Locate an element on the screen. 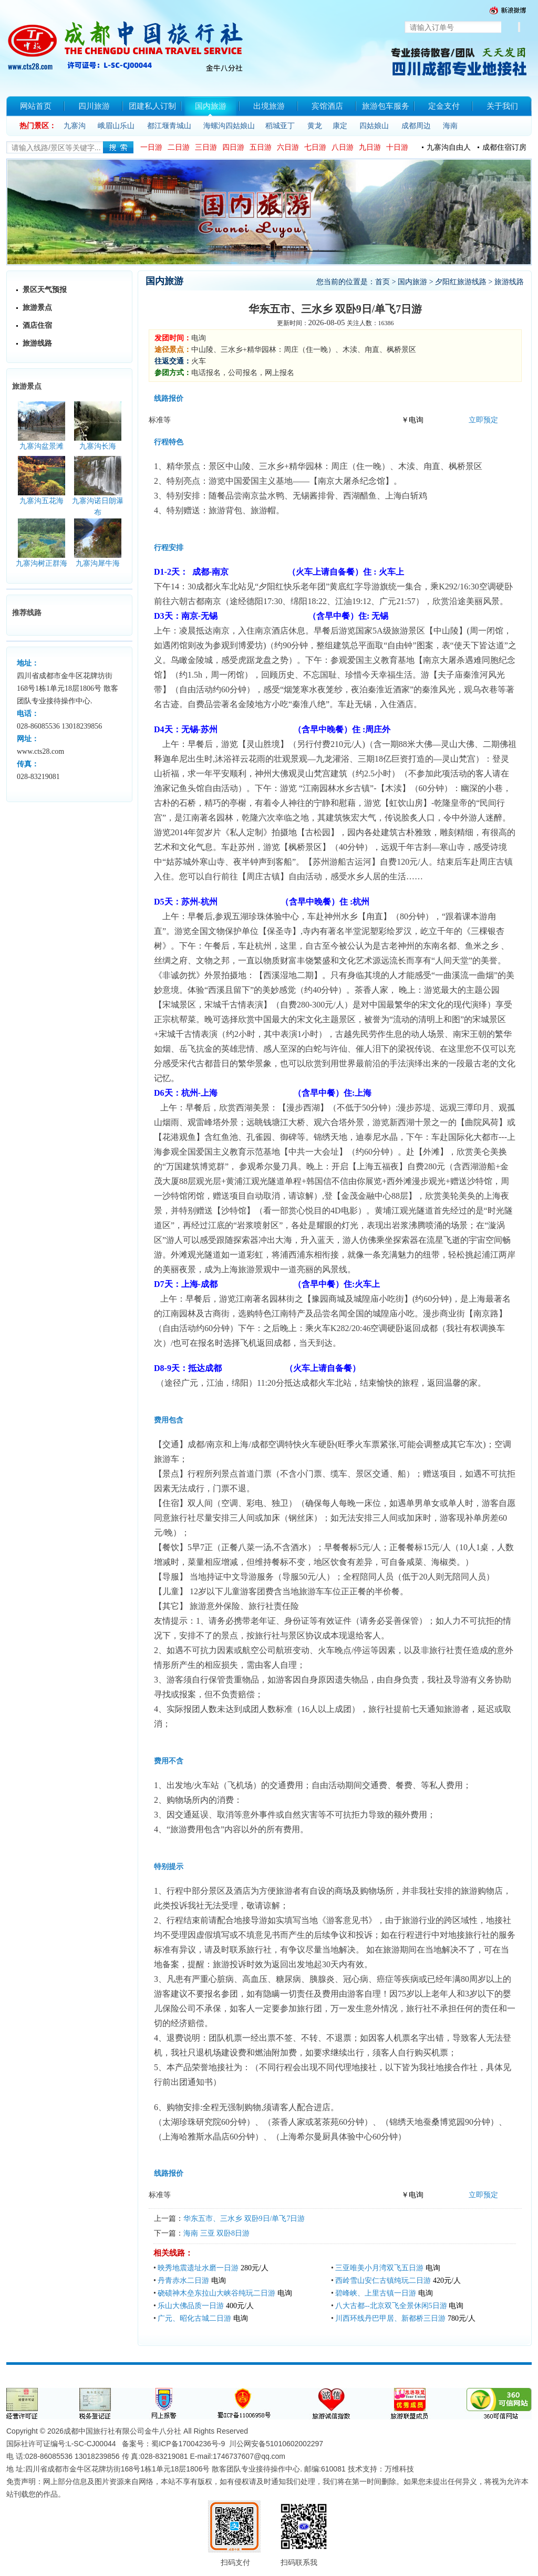 This screenshot has width=538, height=2576. 十日游 is located at coordinates (397, 147).